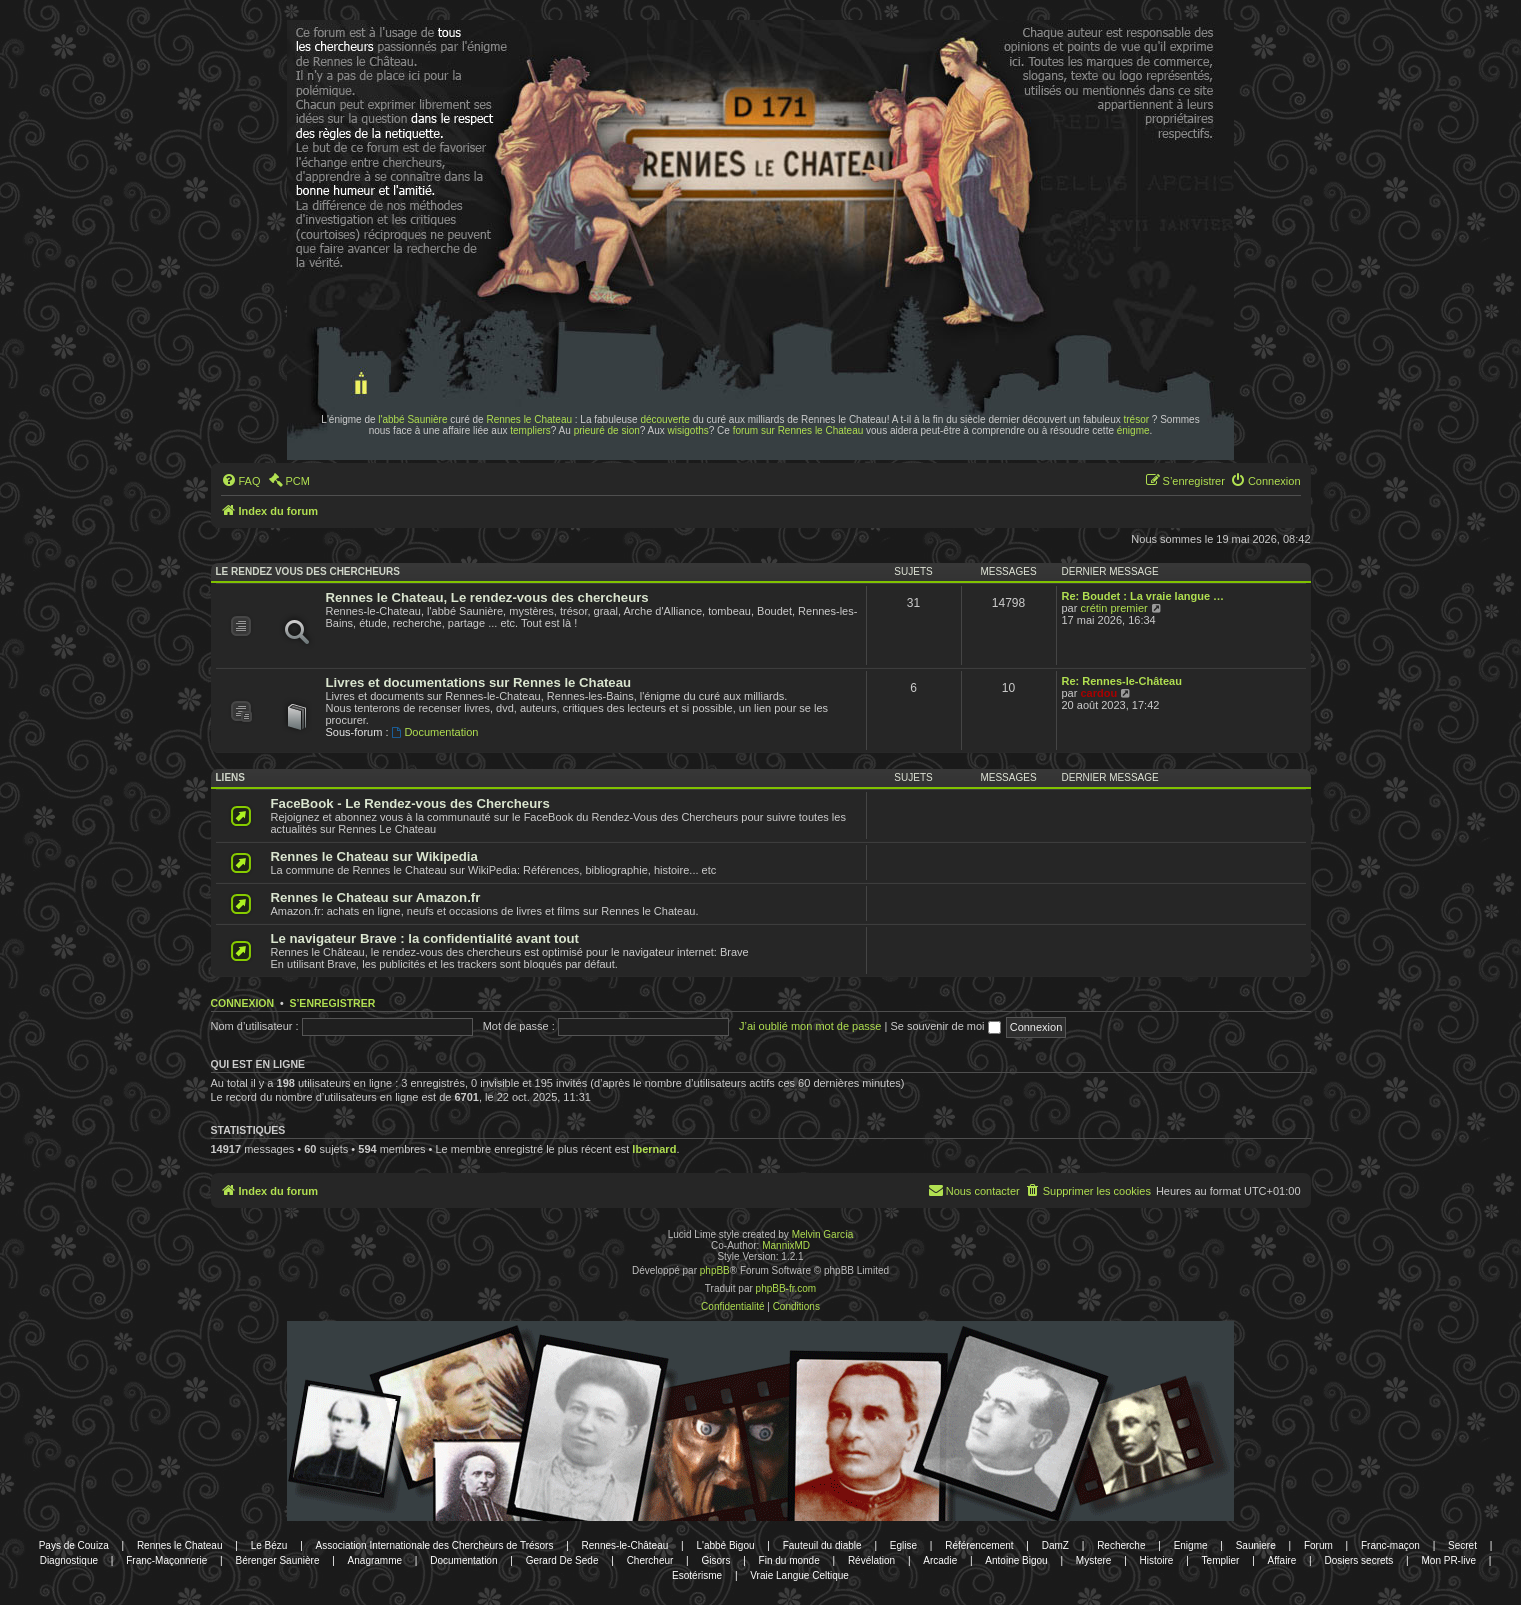  I want to click on Arcadie, so click(940, 1560).